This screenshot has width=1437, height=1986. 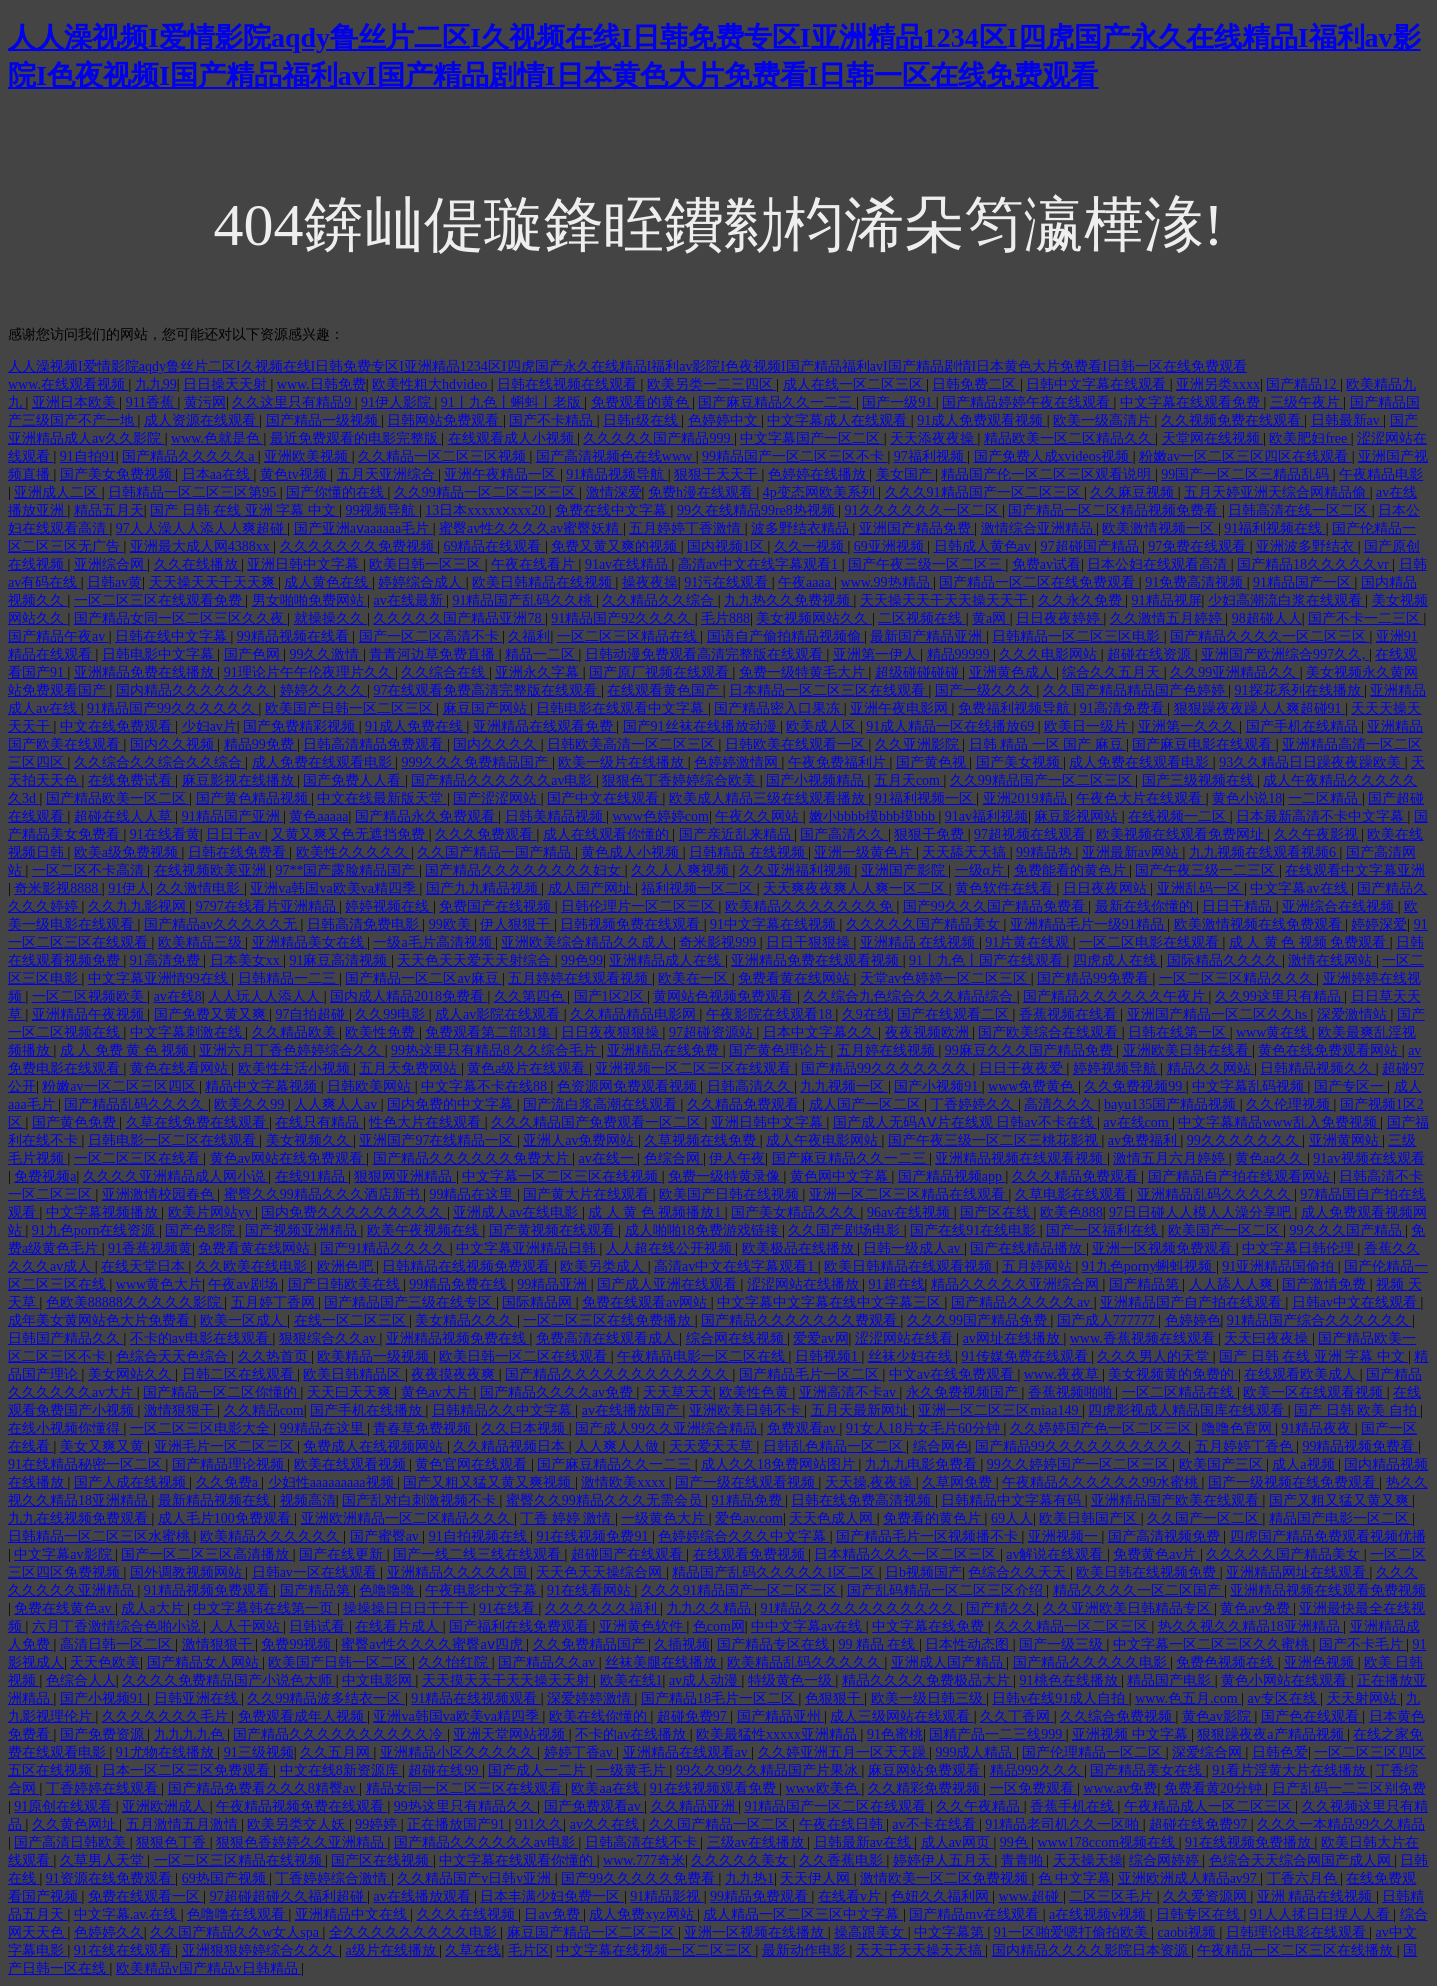 I want to click on 欧美日韩在线视频免费, so click(x=1148, y=1572).